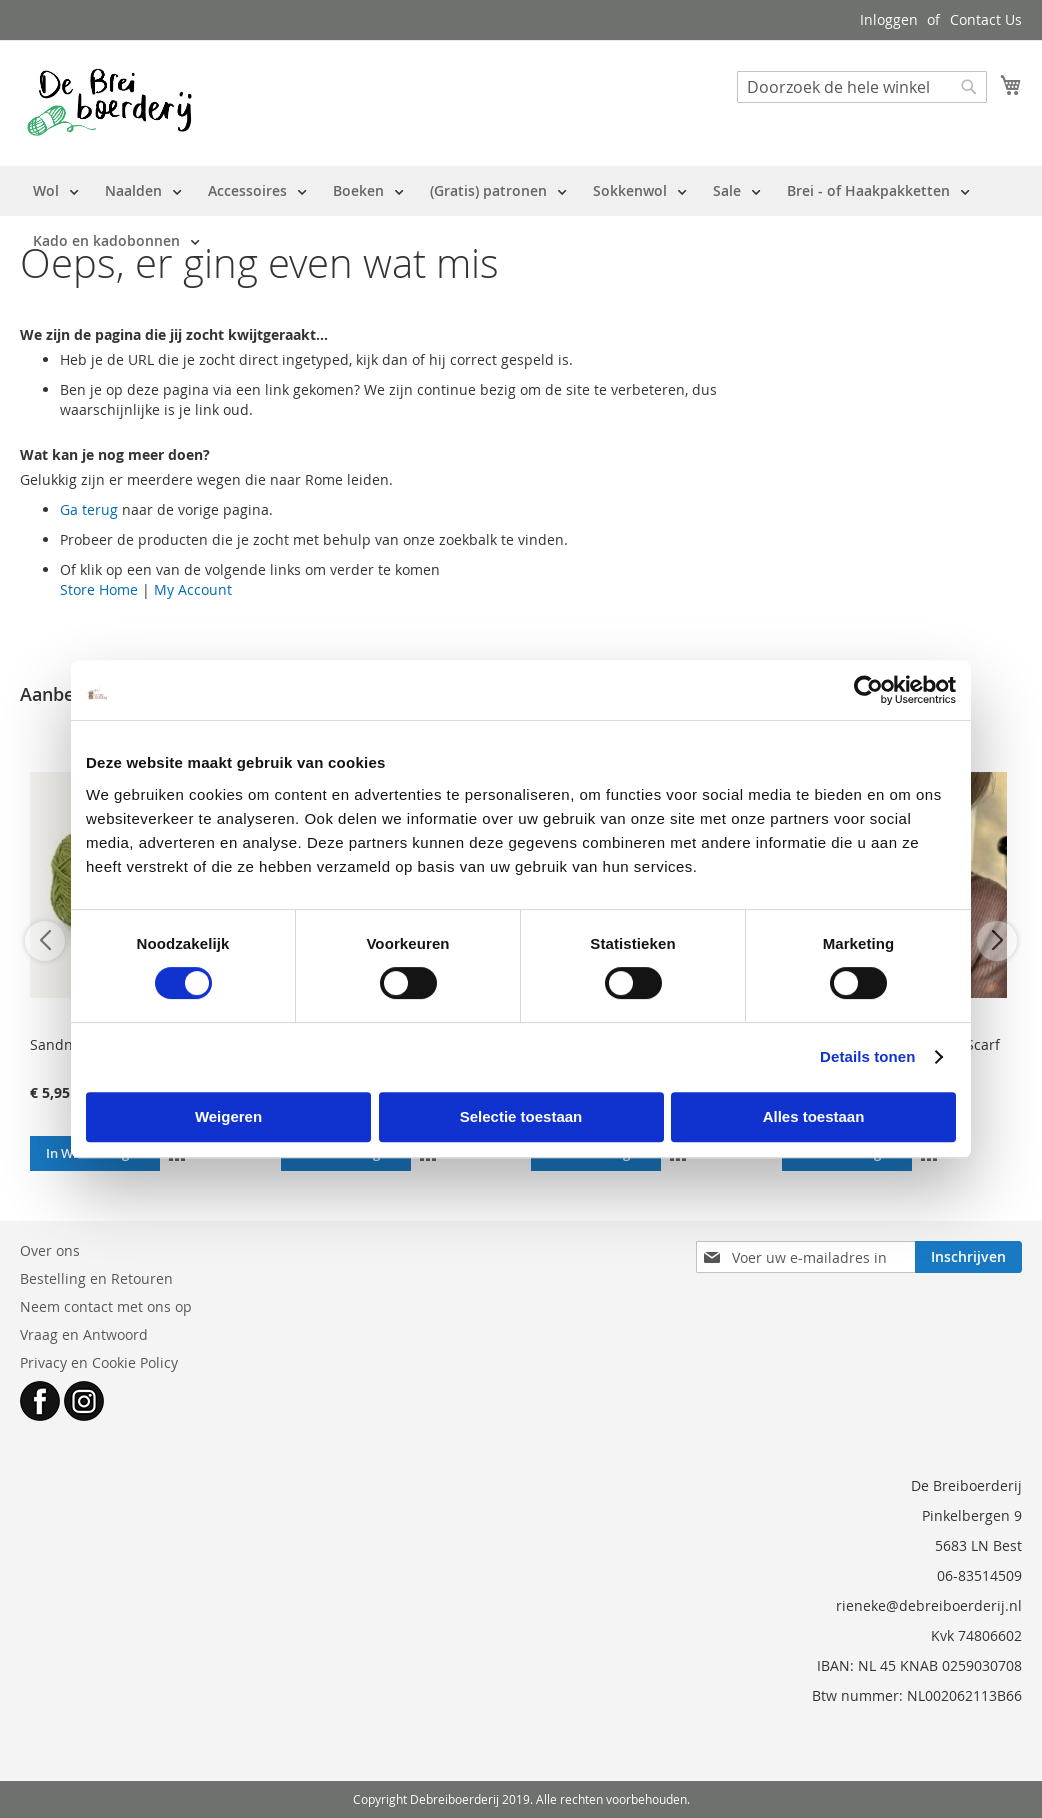  What do you see at coordinates (228, 1116) in the screenshot?
I see `Weigeren` at bounding box center [228, 1116].